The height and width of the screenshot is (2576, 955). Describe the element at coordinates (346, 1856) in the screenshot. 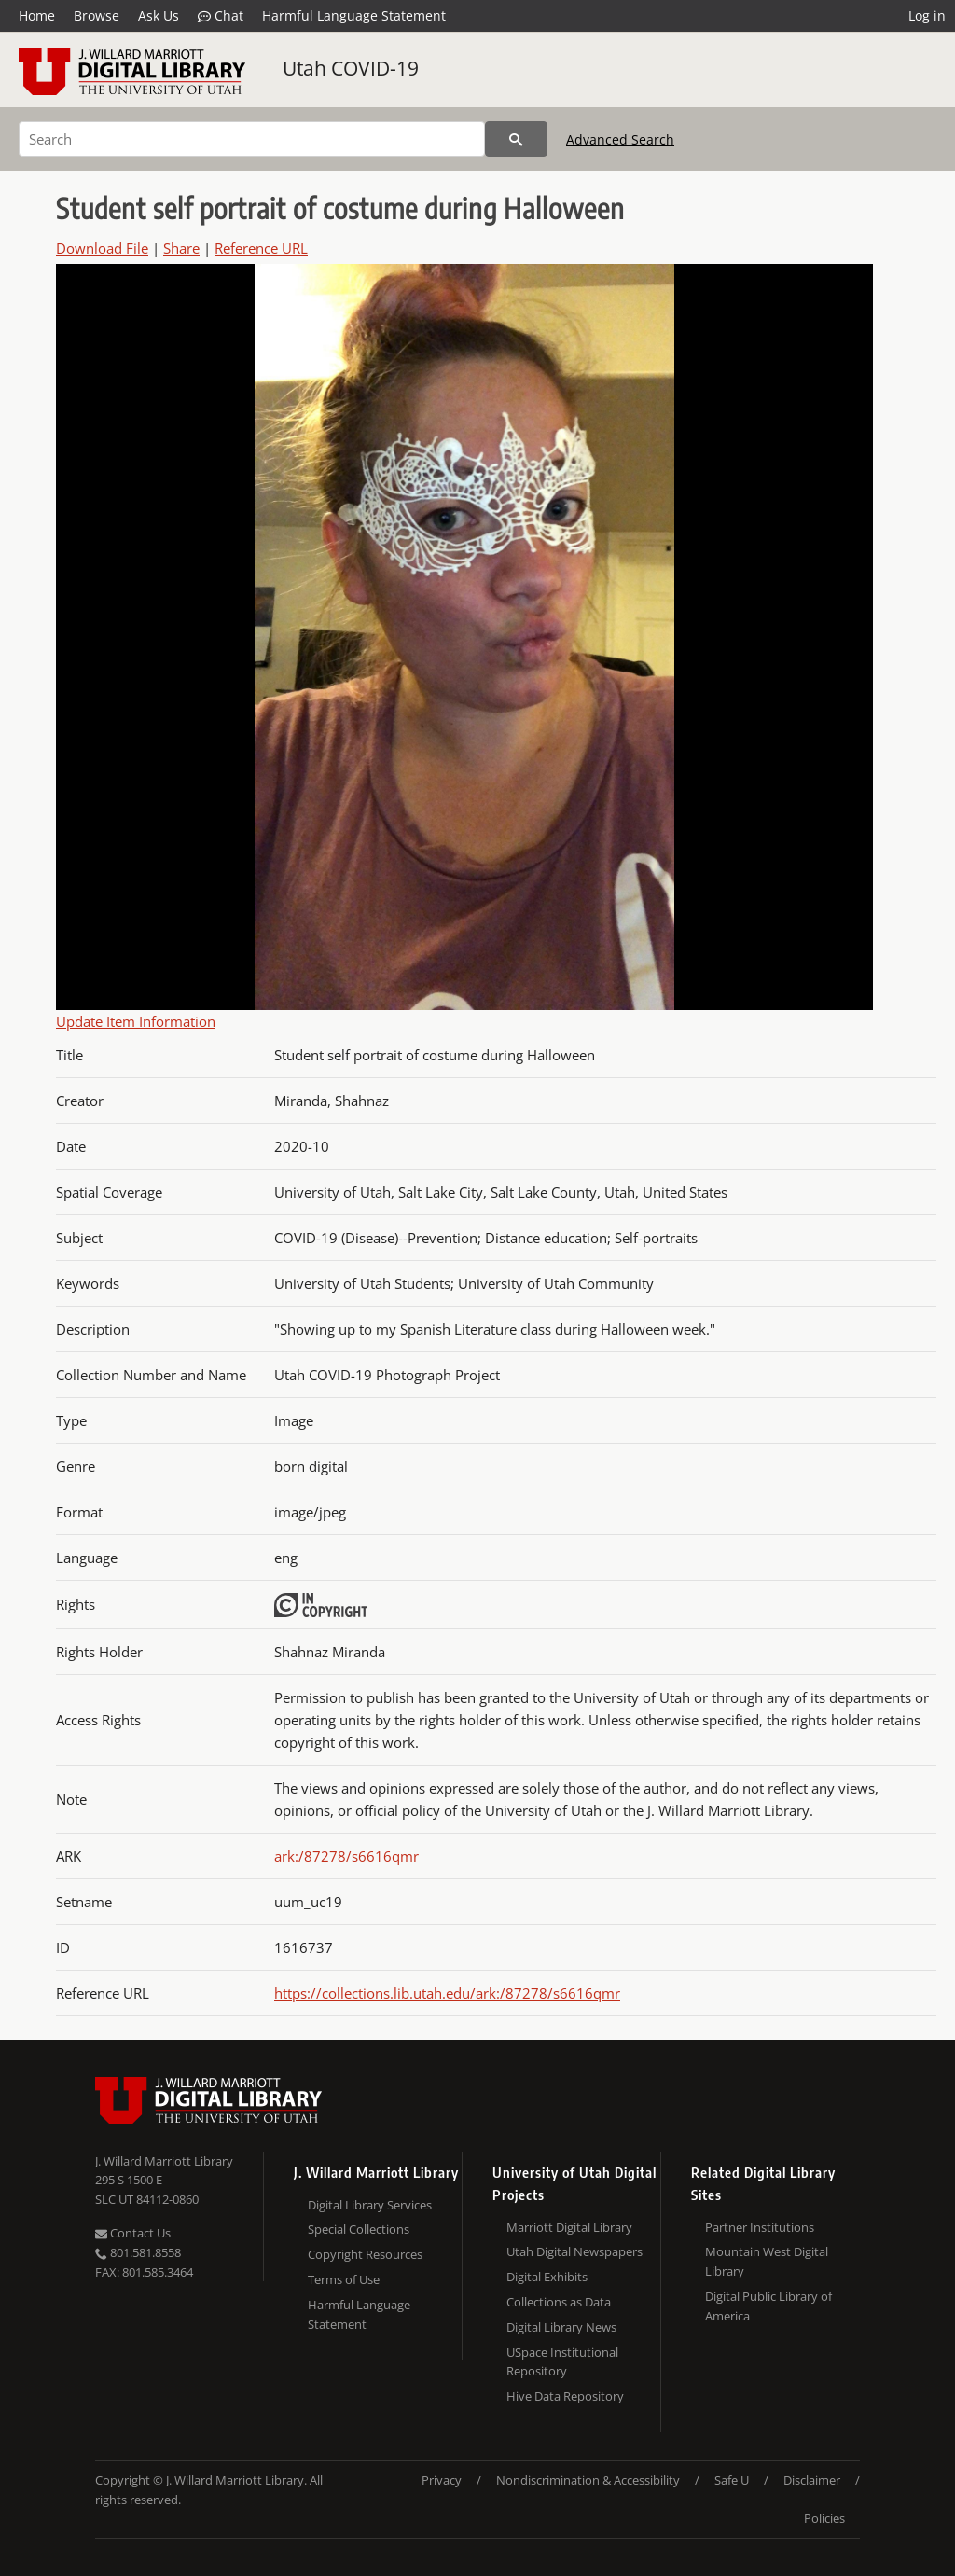

I see `ark:/87278/s6616qmr` at that location.